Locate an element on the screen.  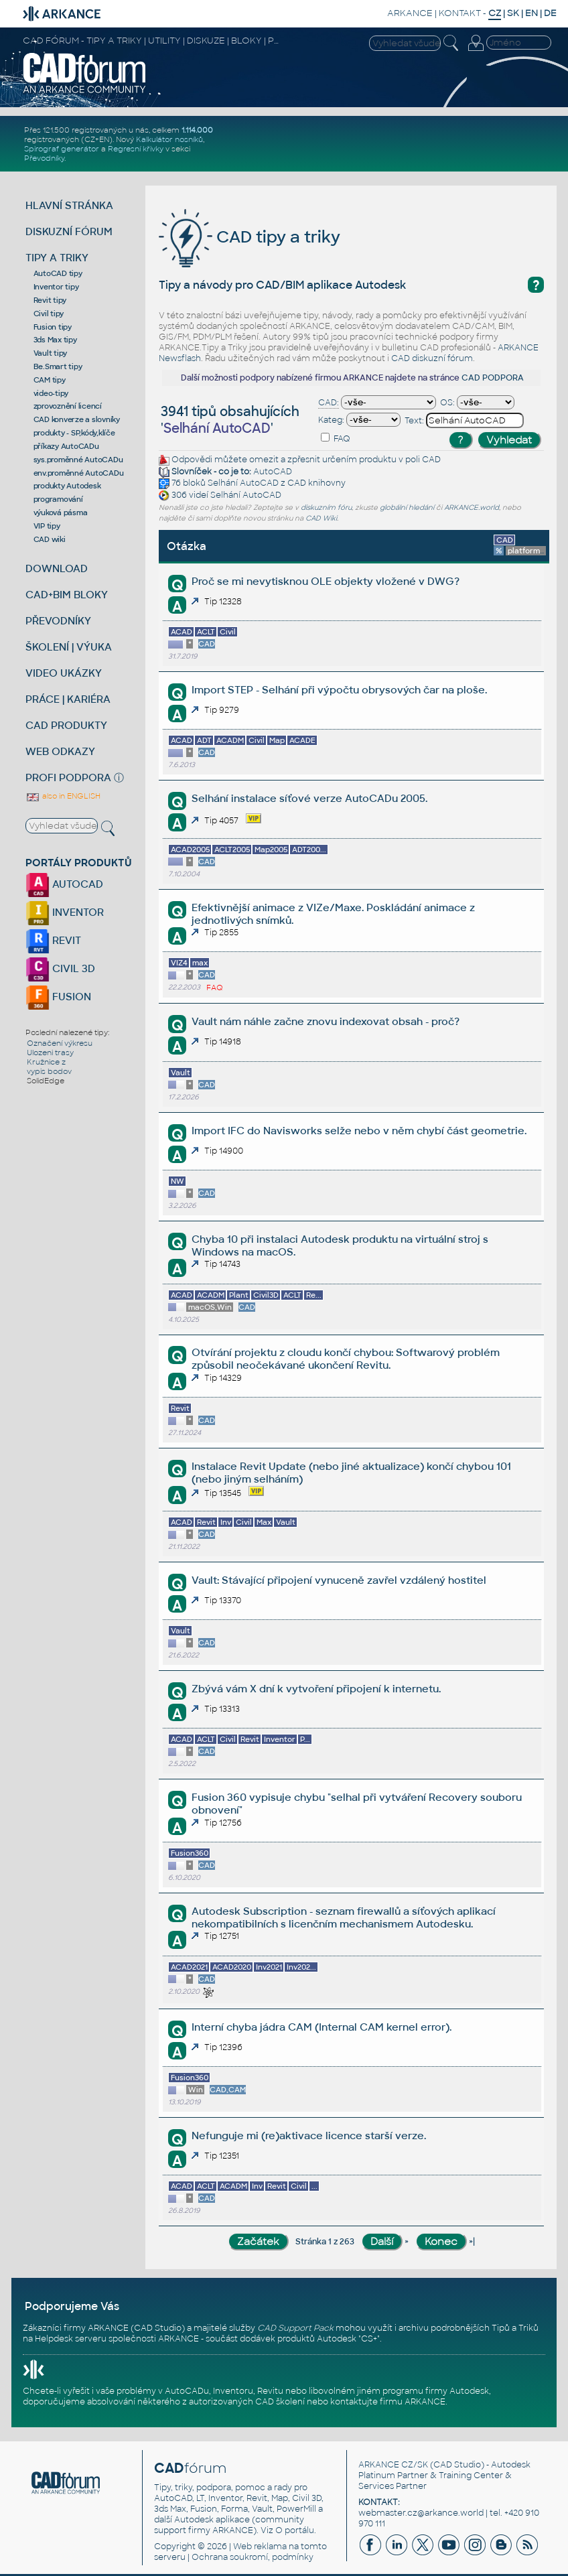
CAD: is located at coordinates (328, 402).